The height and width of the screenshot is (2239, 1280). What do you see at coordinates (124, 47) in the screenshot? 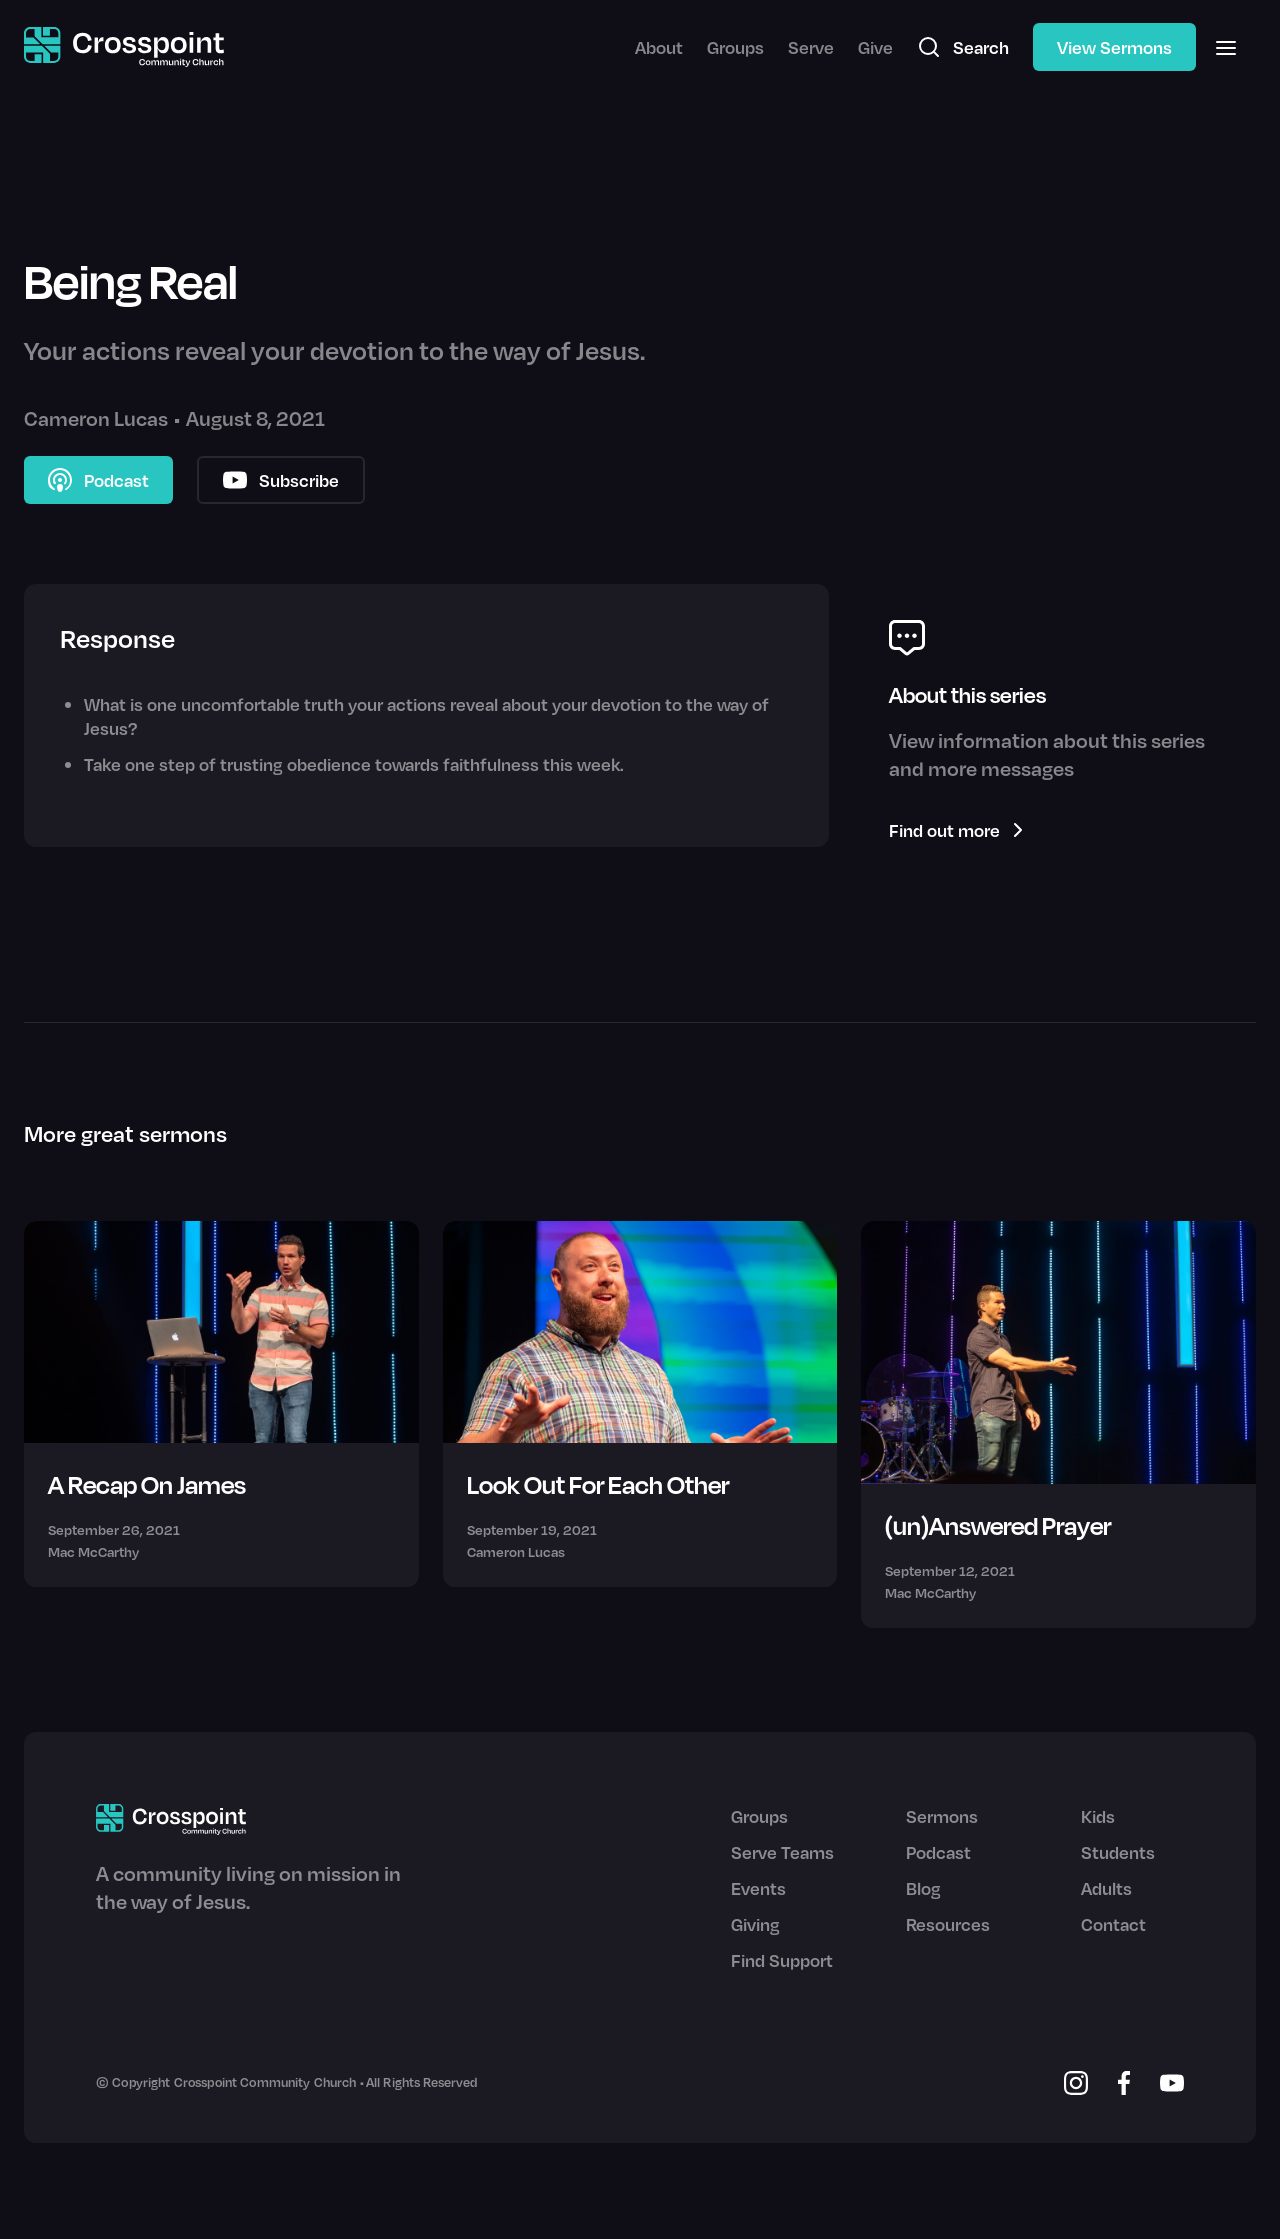
I see `[home]` at bounding box center [124, 47].